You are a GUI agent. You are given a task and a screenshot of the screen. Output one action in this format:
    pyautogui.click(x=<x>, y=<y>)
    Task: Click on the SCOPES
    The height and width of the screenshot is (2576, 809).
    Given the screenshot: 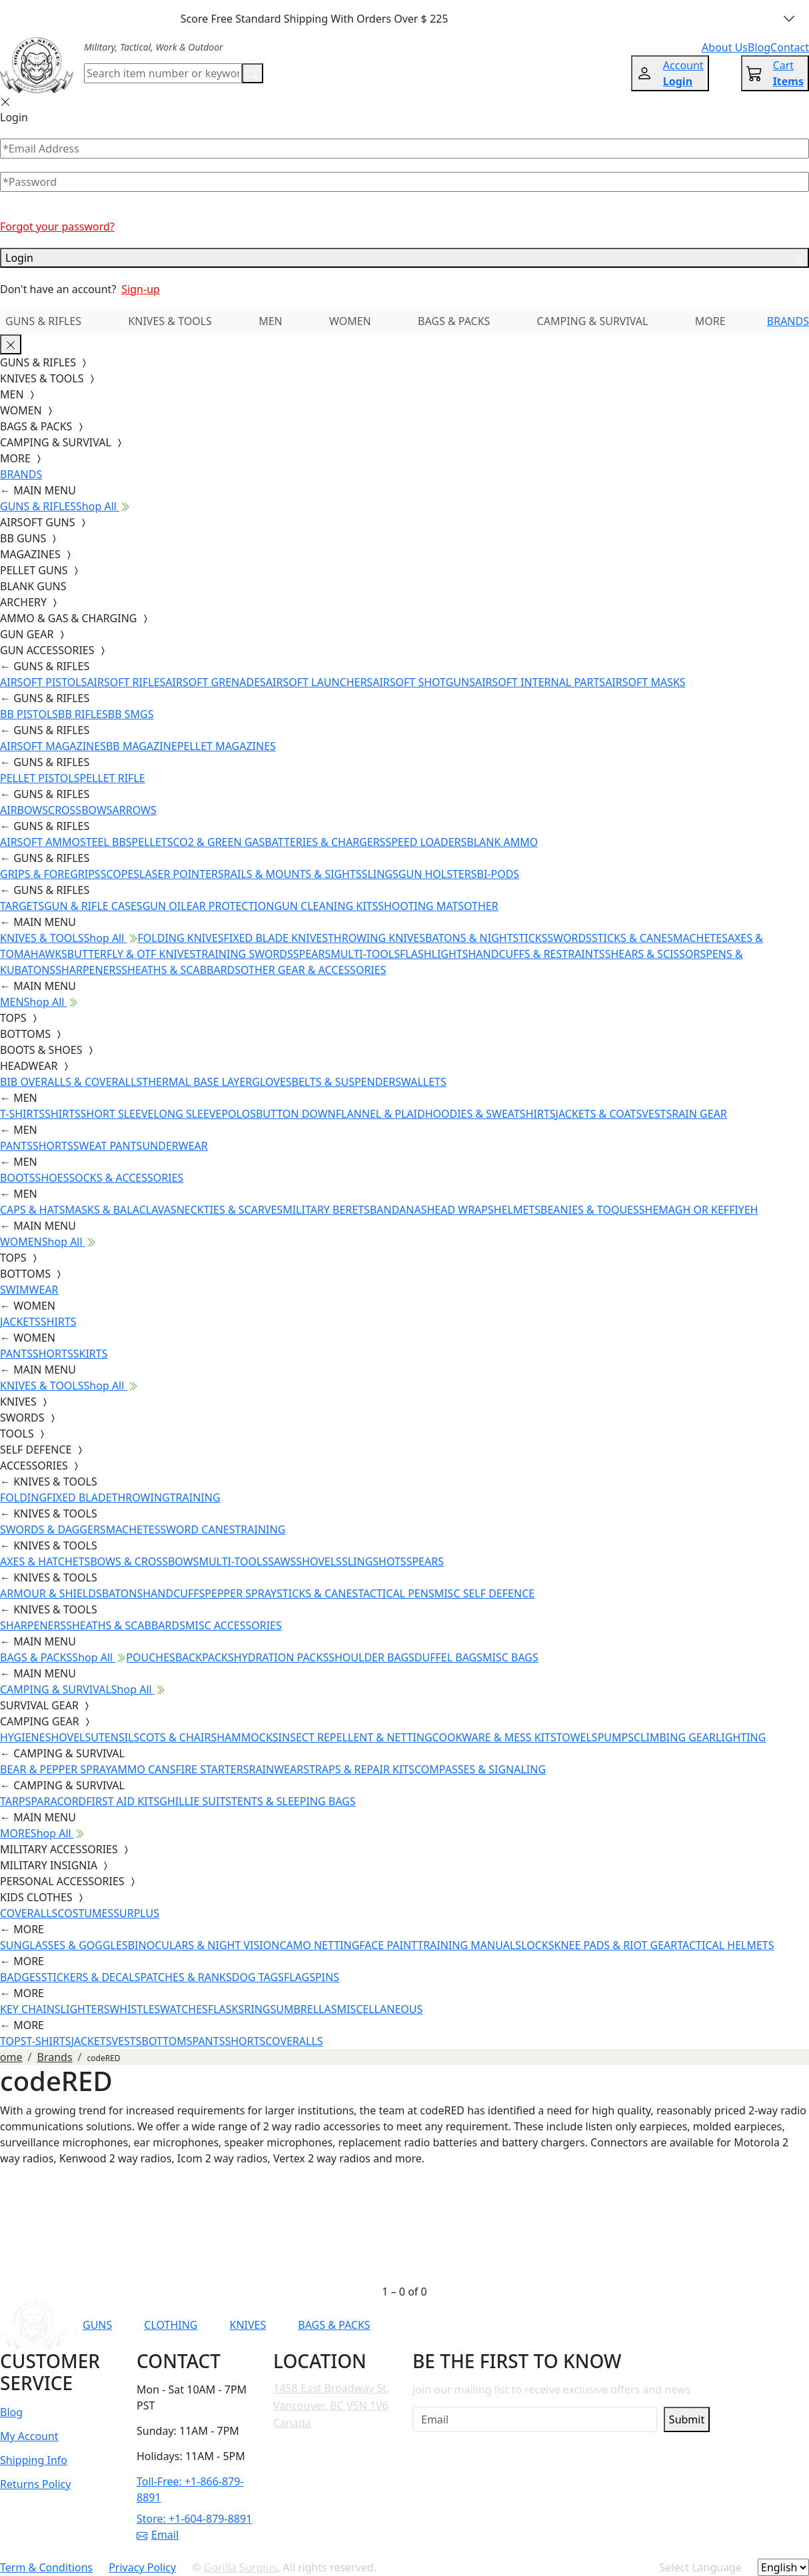 What is the action you would take?
    pyautogui.click(x=120, y=874)
    